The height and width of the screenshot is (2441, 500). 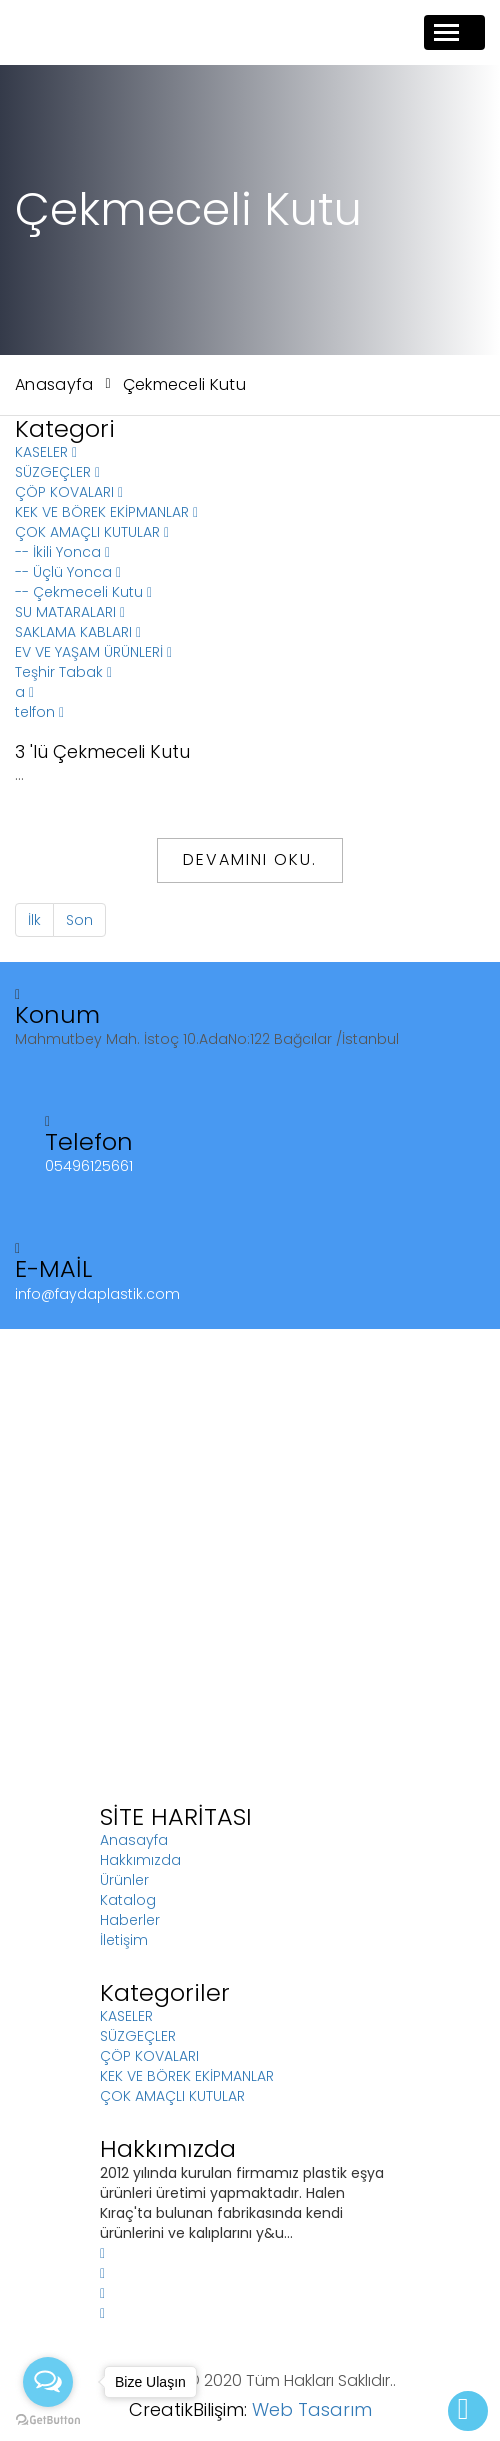 I want to click on Katalog, so click(x=128, y=1900).